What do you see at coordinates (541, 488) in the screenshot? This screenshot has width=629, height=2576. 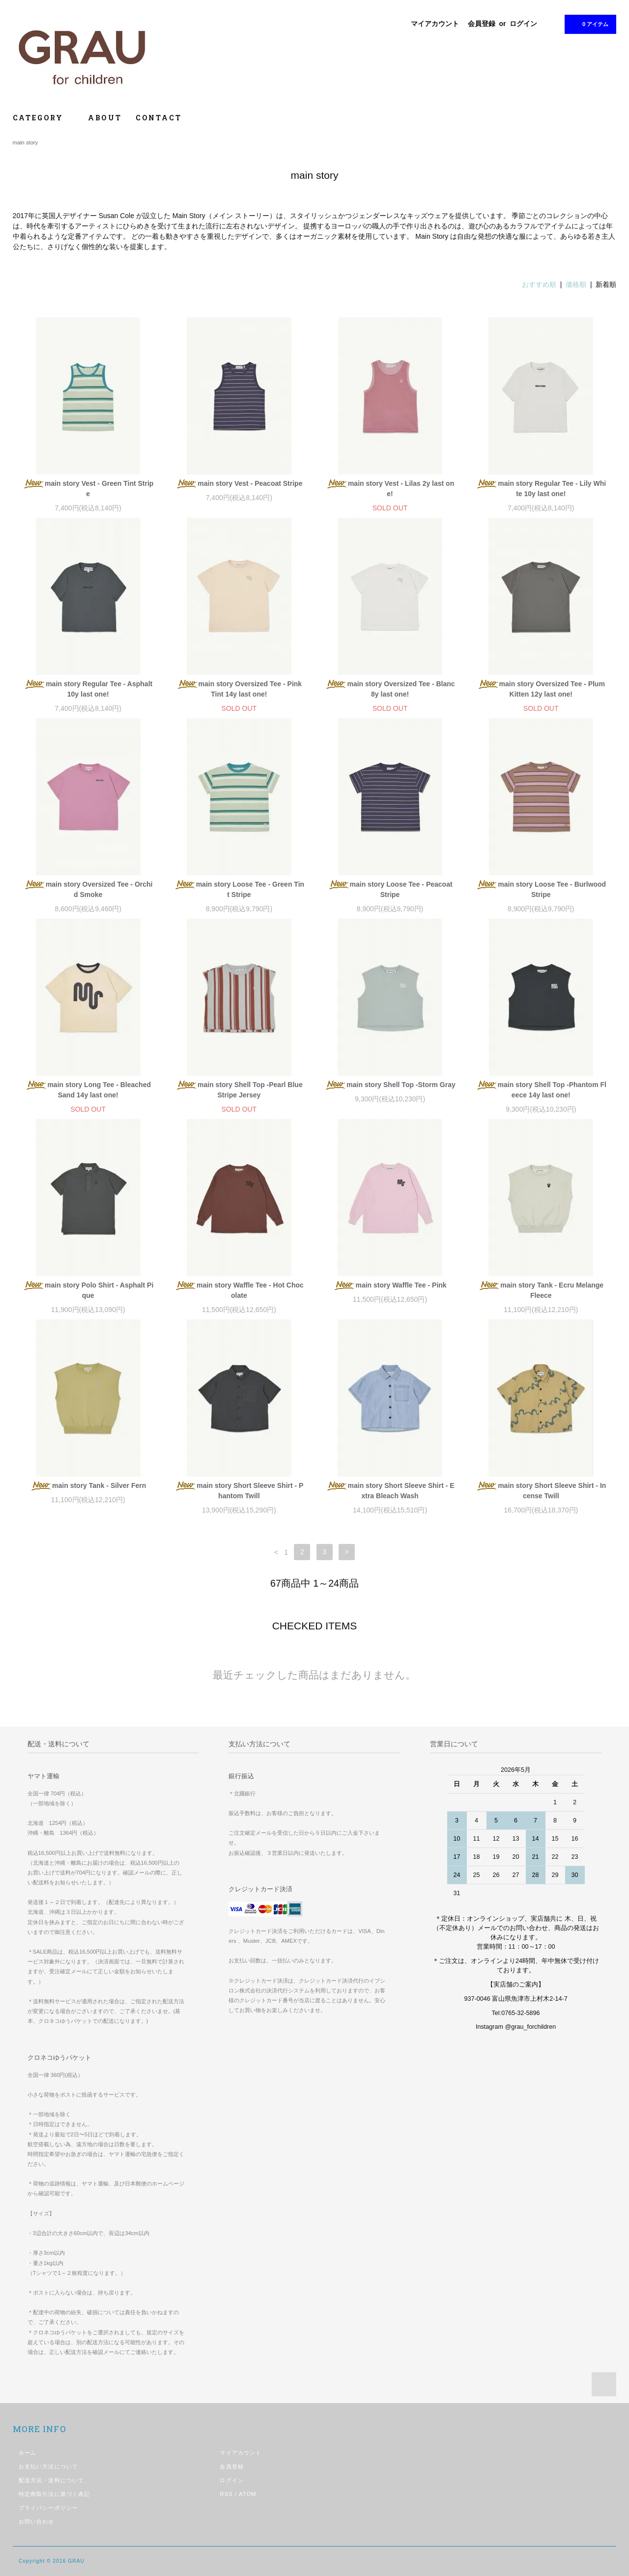 I see `main story Regular Tee - Lily White 10y last one!` at bounding box center [541, 488].